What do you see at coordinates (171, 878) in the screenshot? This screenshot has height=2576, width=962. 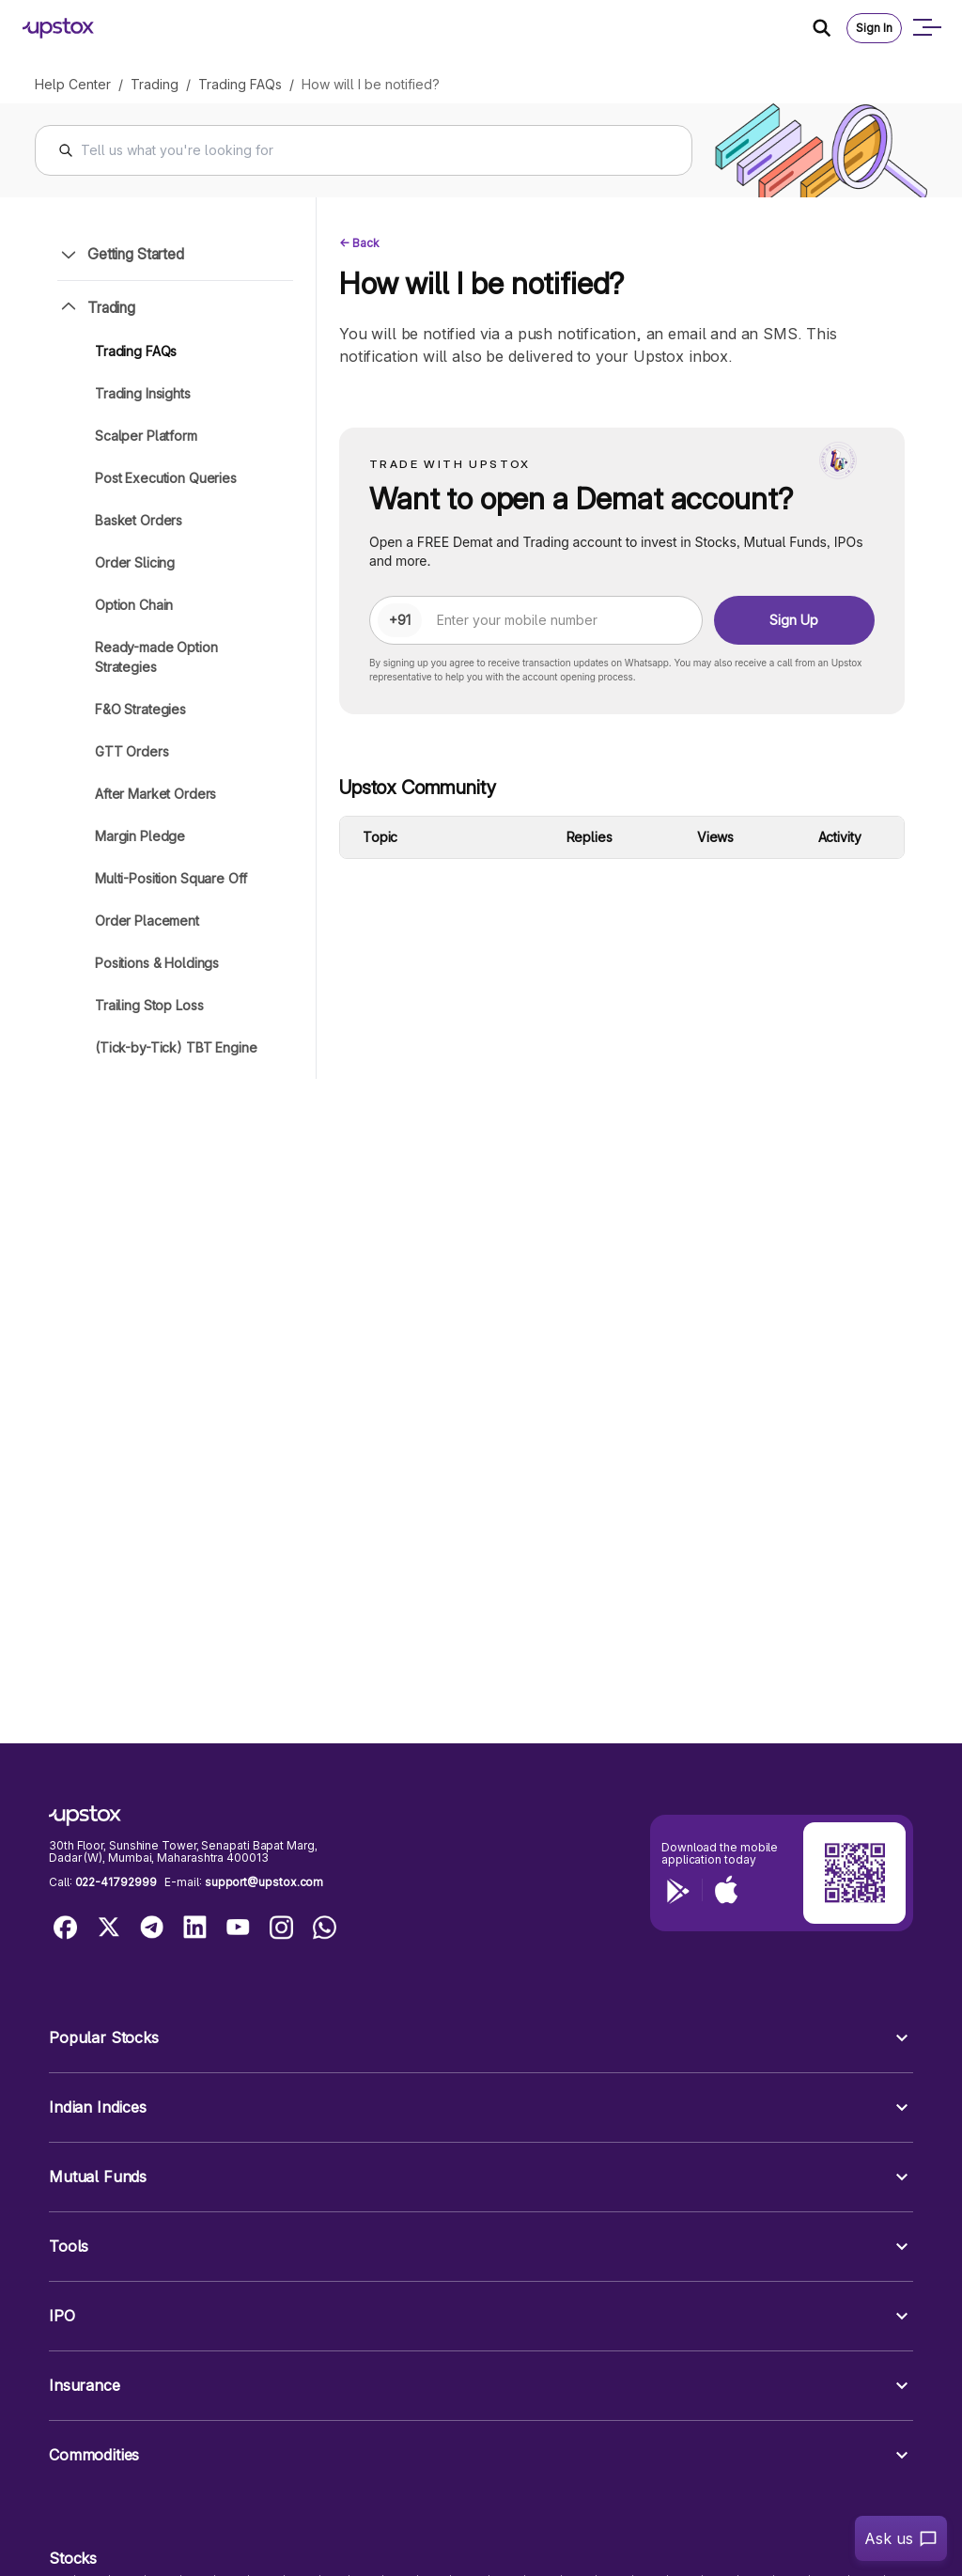 I see `Multi-Position Square Off` at bounding box center [171, 878].